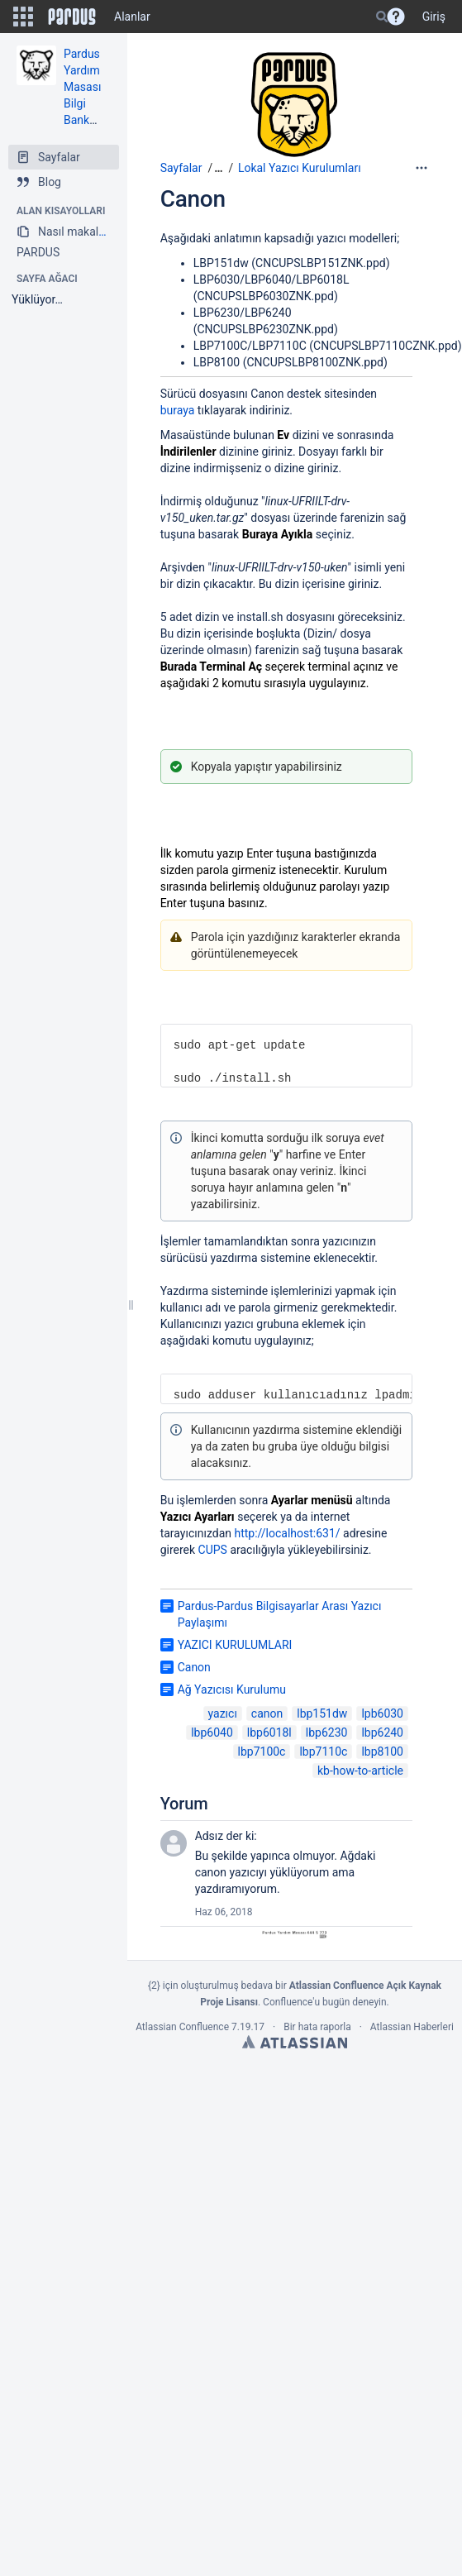 This screenshot has height=2576, width=462. What do you see at coordinates (299, 167) in the screenshot?
I see `Lokal Yazıcı Kurulumları` at bounding box center [299, 167].